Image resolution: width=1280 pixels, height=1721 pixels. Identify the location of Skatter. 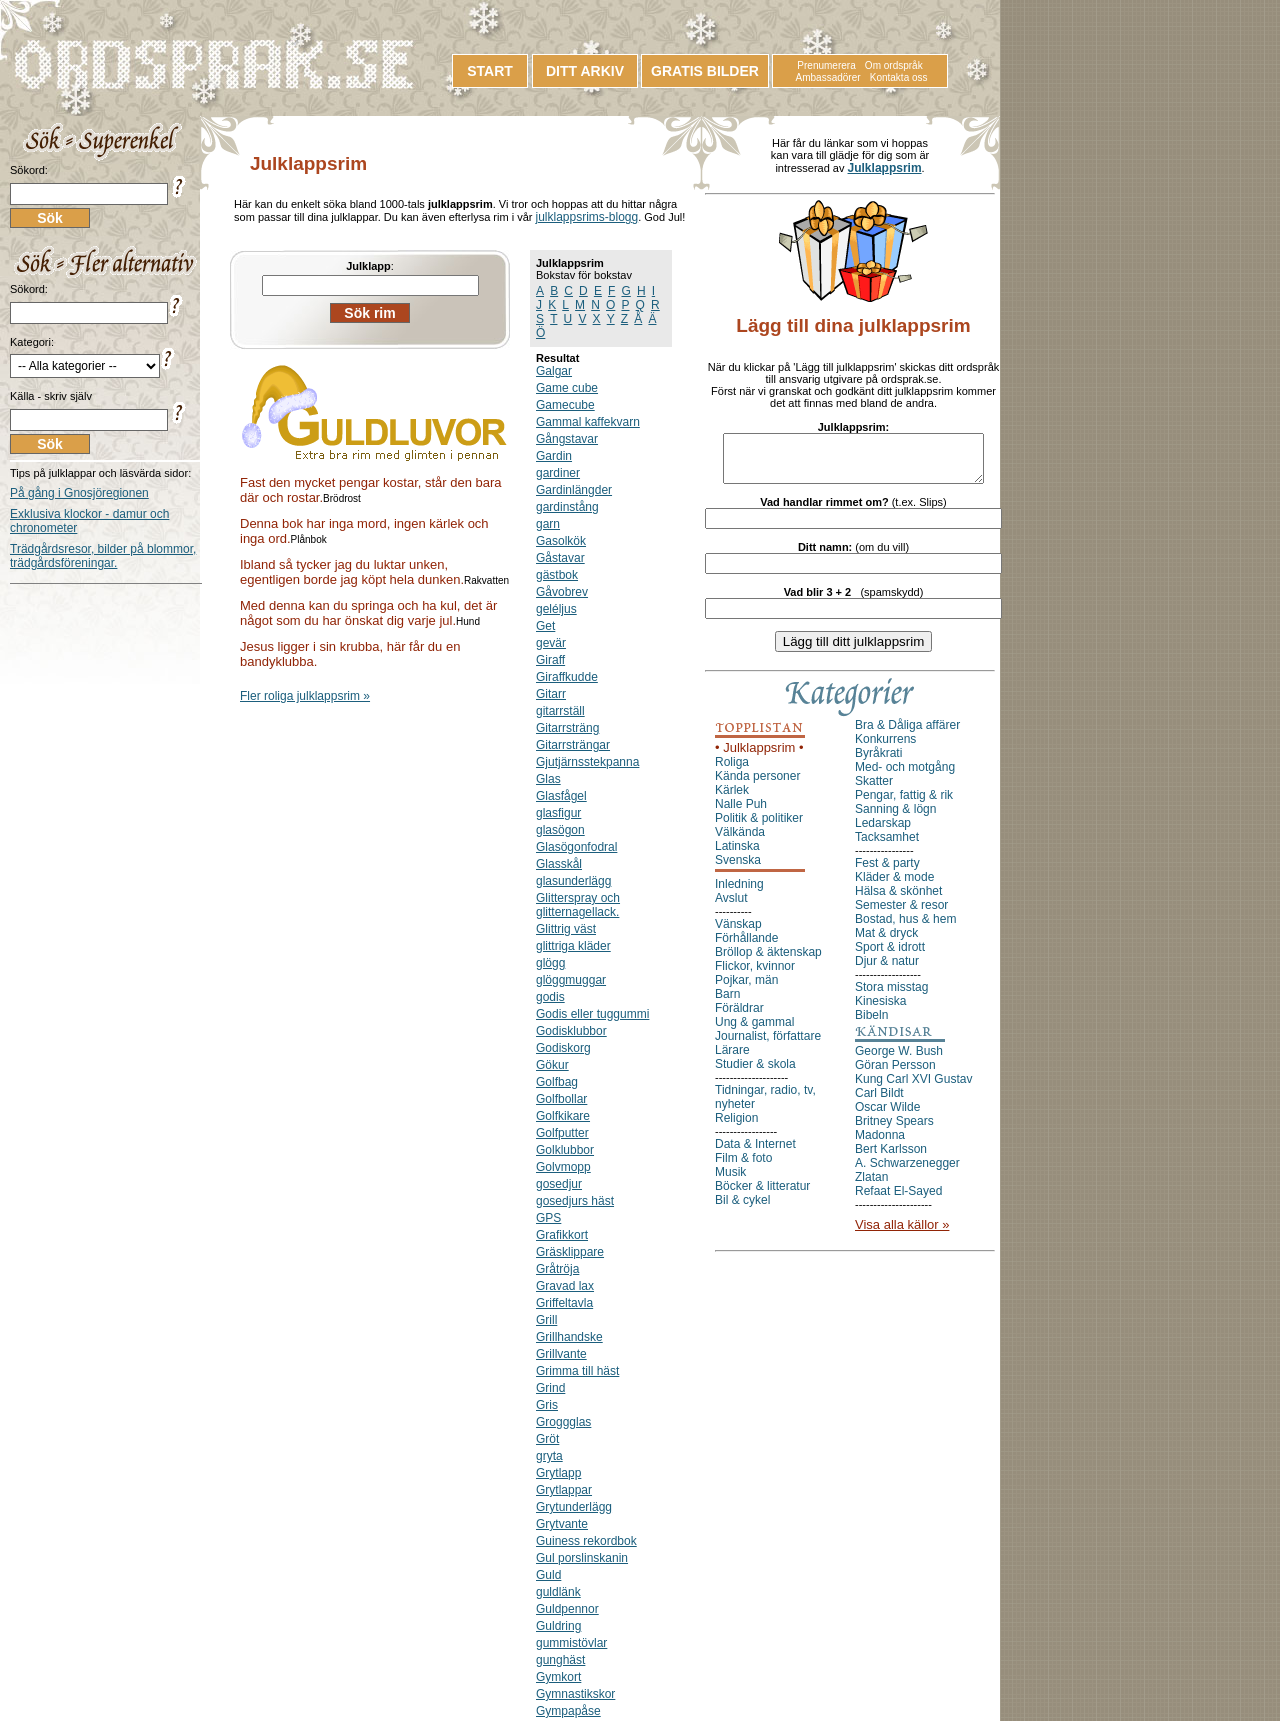
(874, 790).